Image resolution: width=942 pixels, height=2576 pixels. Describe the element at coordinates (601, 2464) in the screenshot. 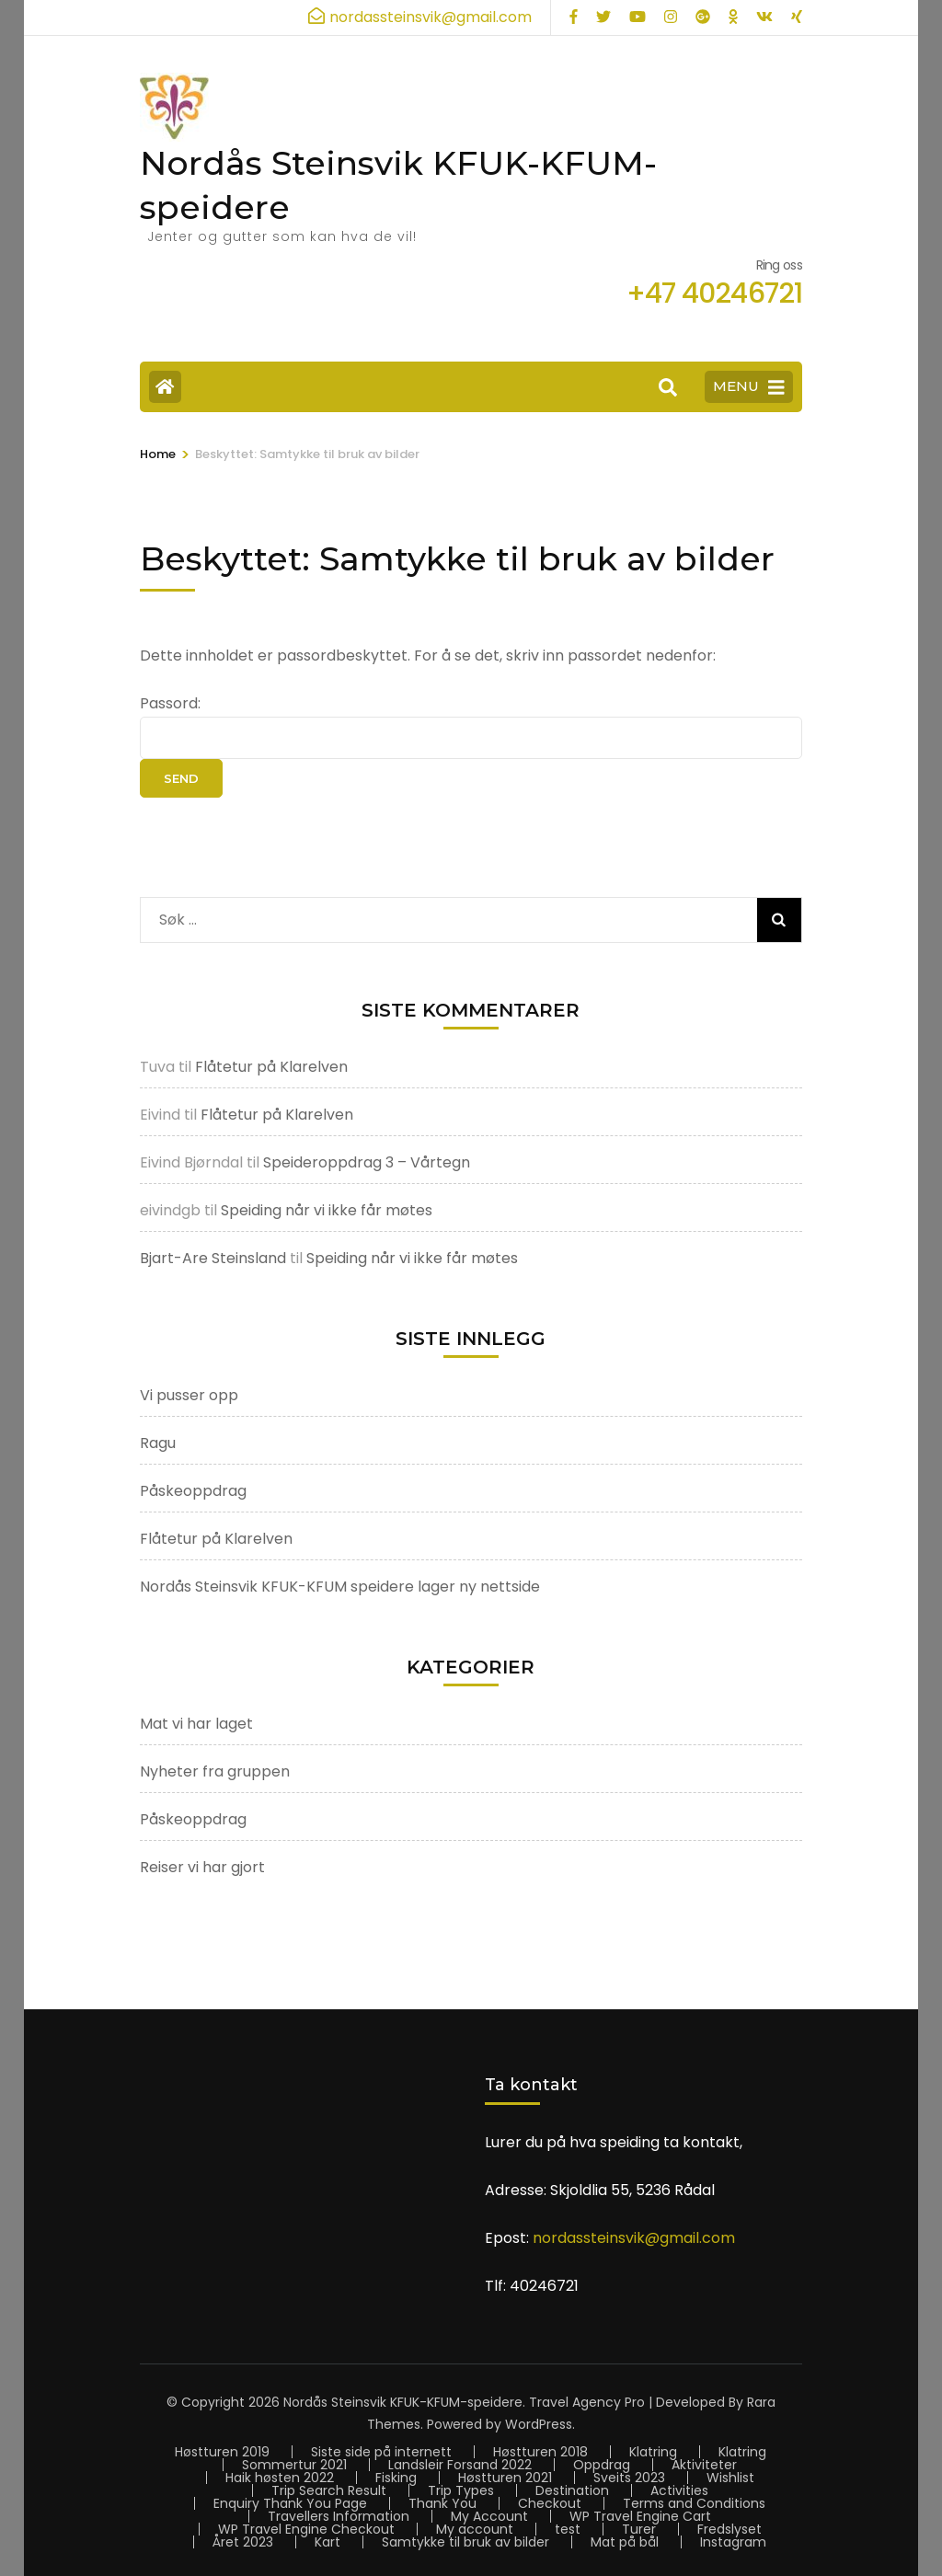

I see `Oppdrag` at that location.